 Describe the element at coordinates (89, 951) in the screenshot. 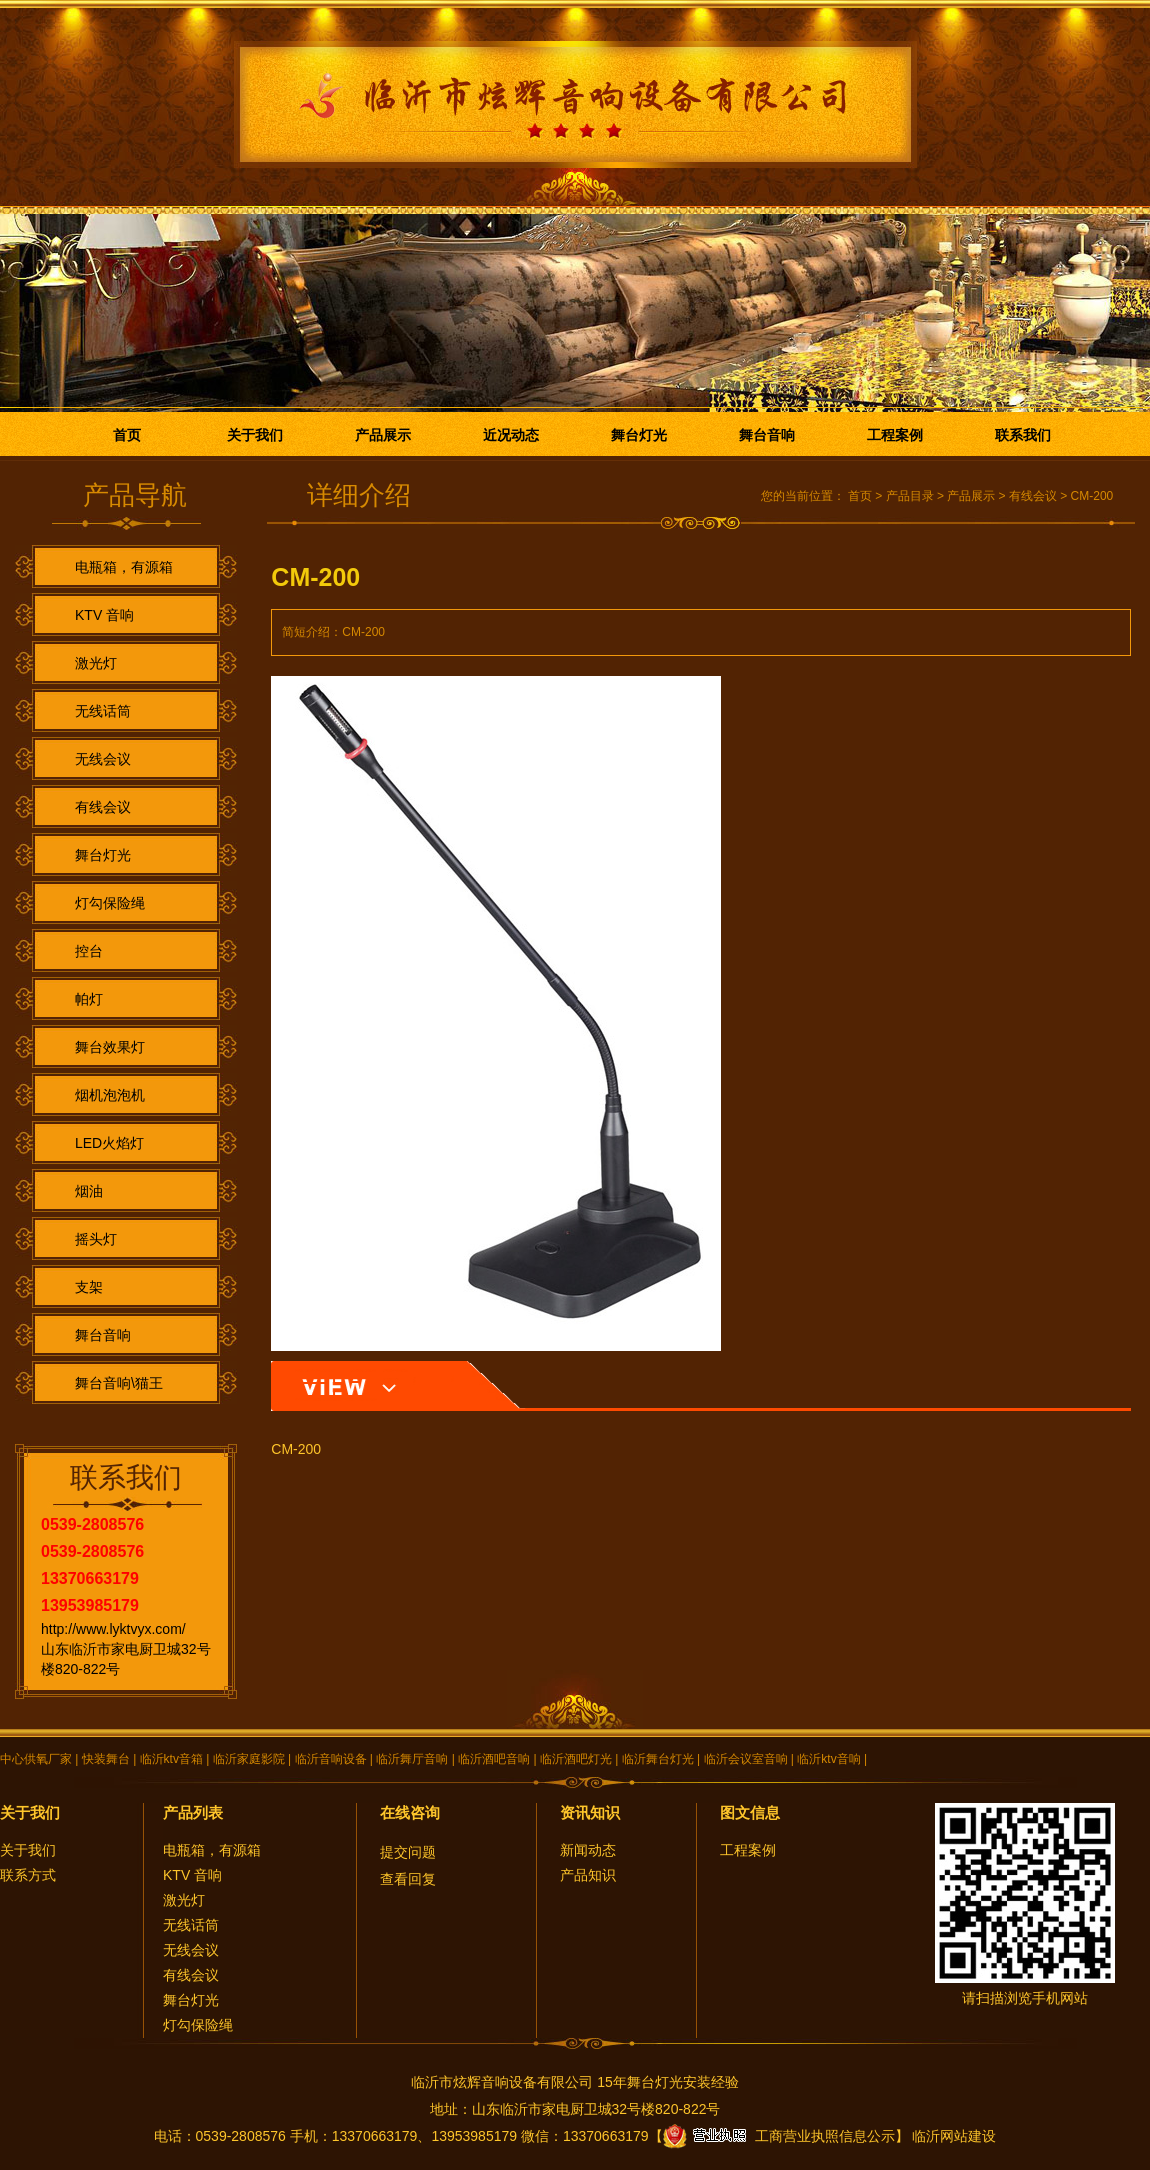

I see `控台` at that location.